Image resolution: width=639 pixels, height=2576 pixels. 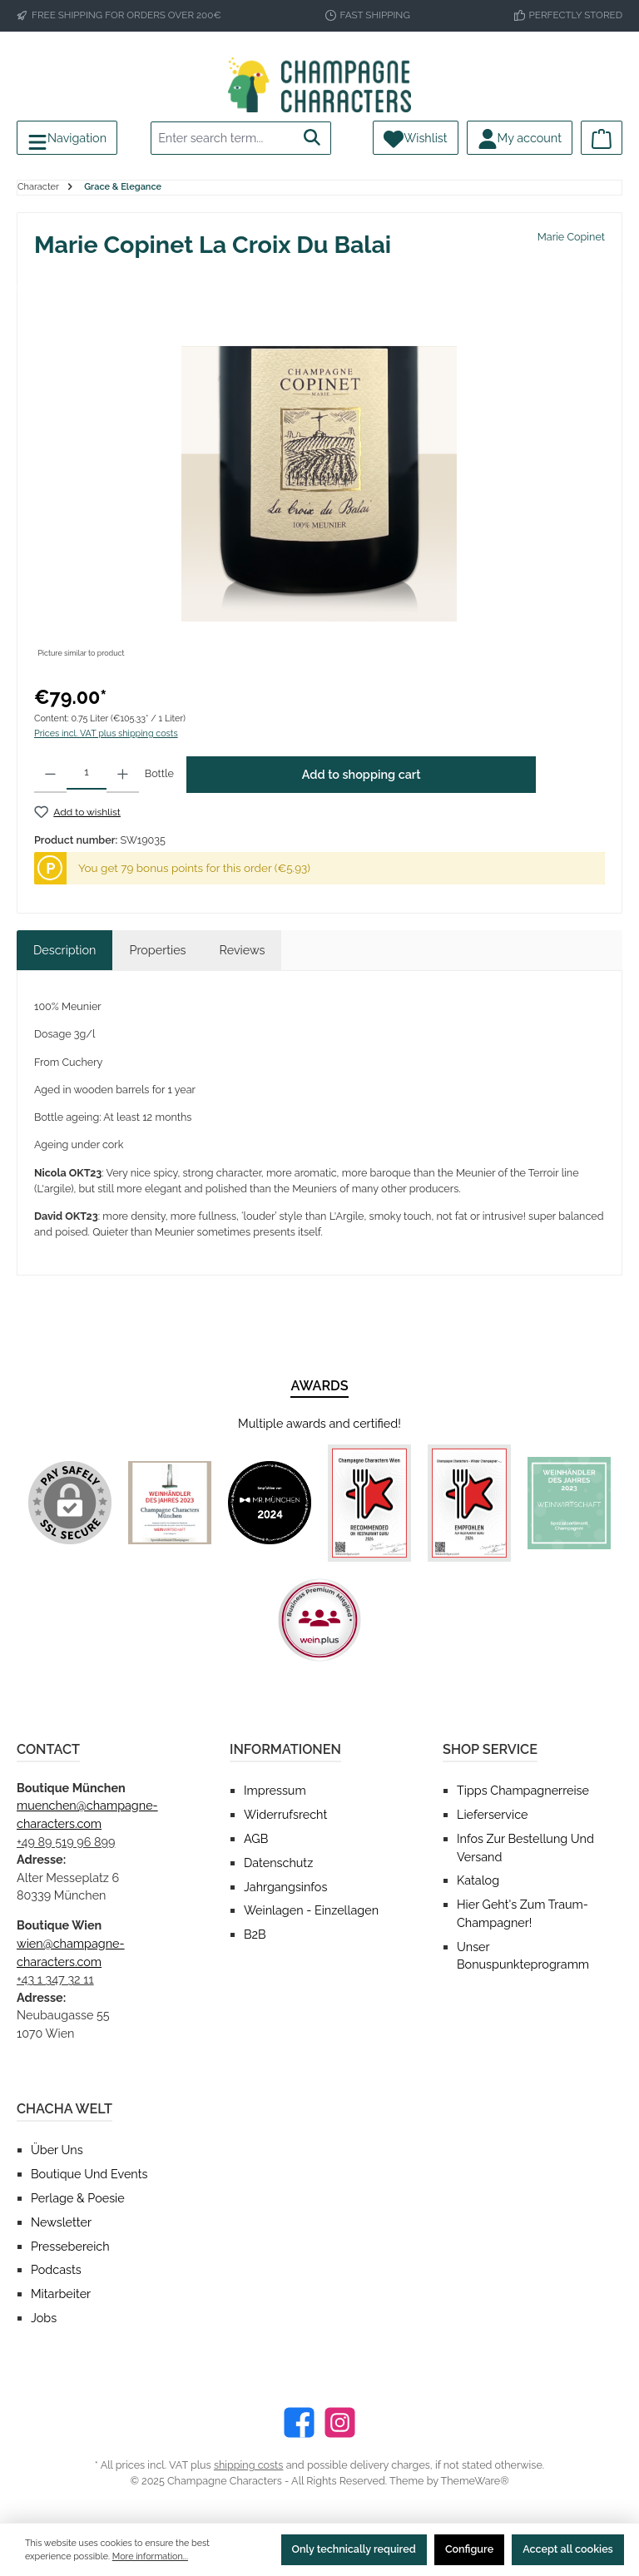 What do you see at coordinates (50, 774) in the screenshot?
I see `[Decrease quantity]` at bounding box center [50, 774].